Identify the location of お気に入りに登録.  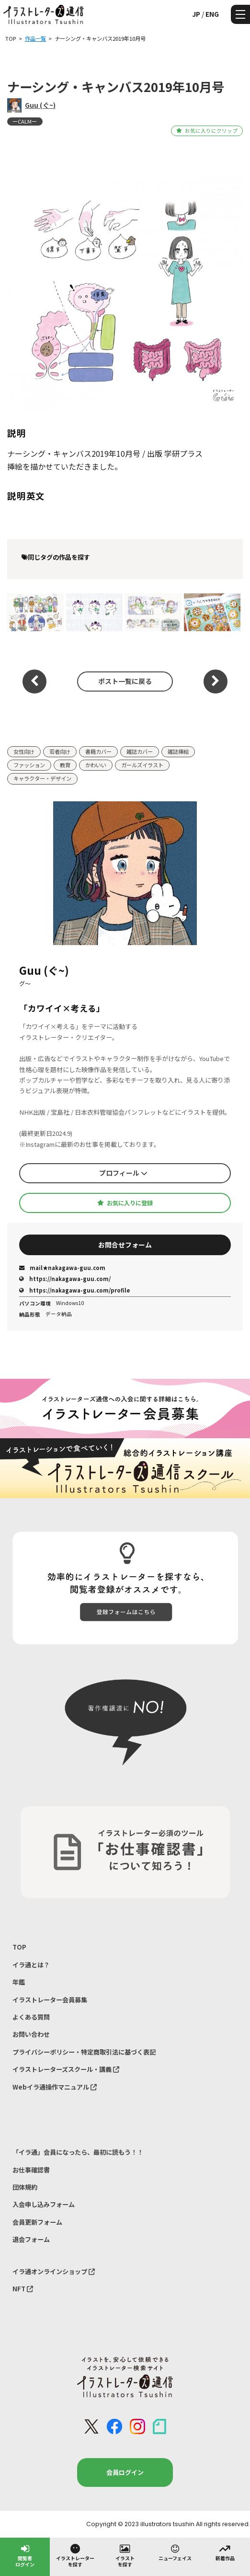
(125, 1203).